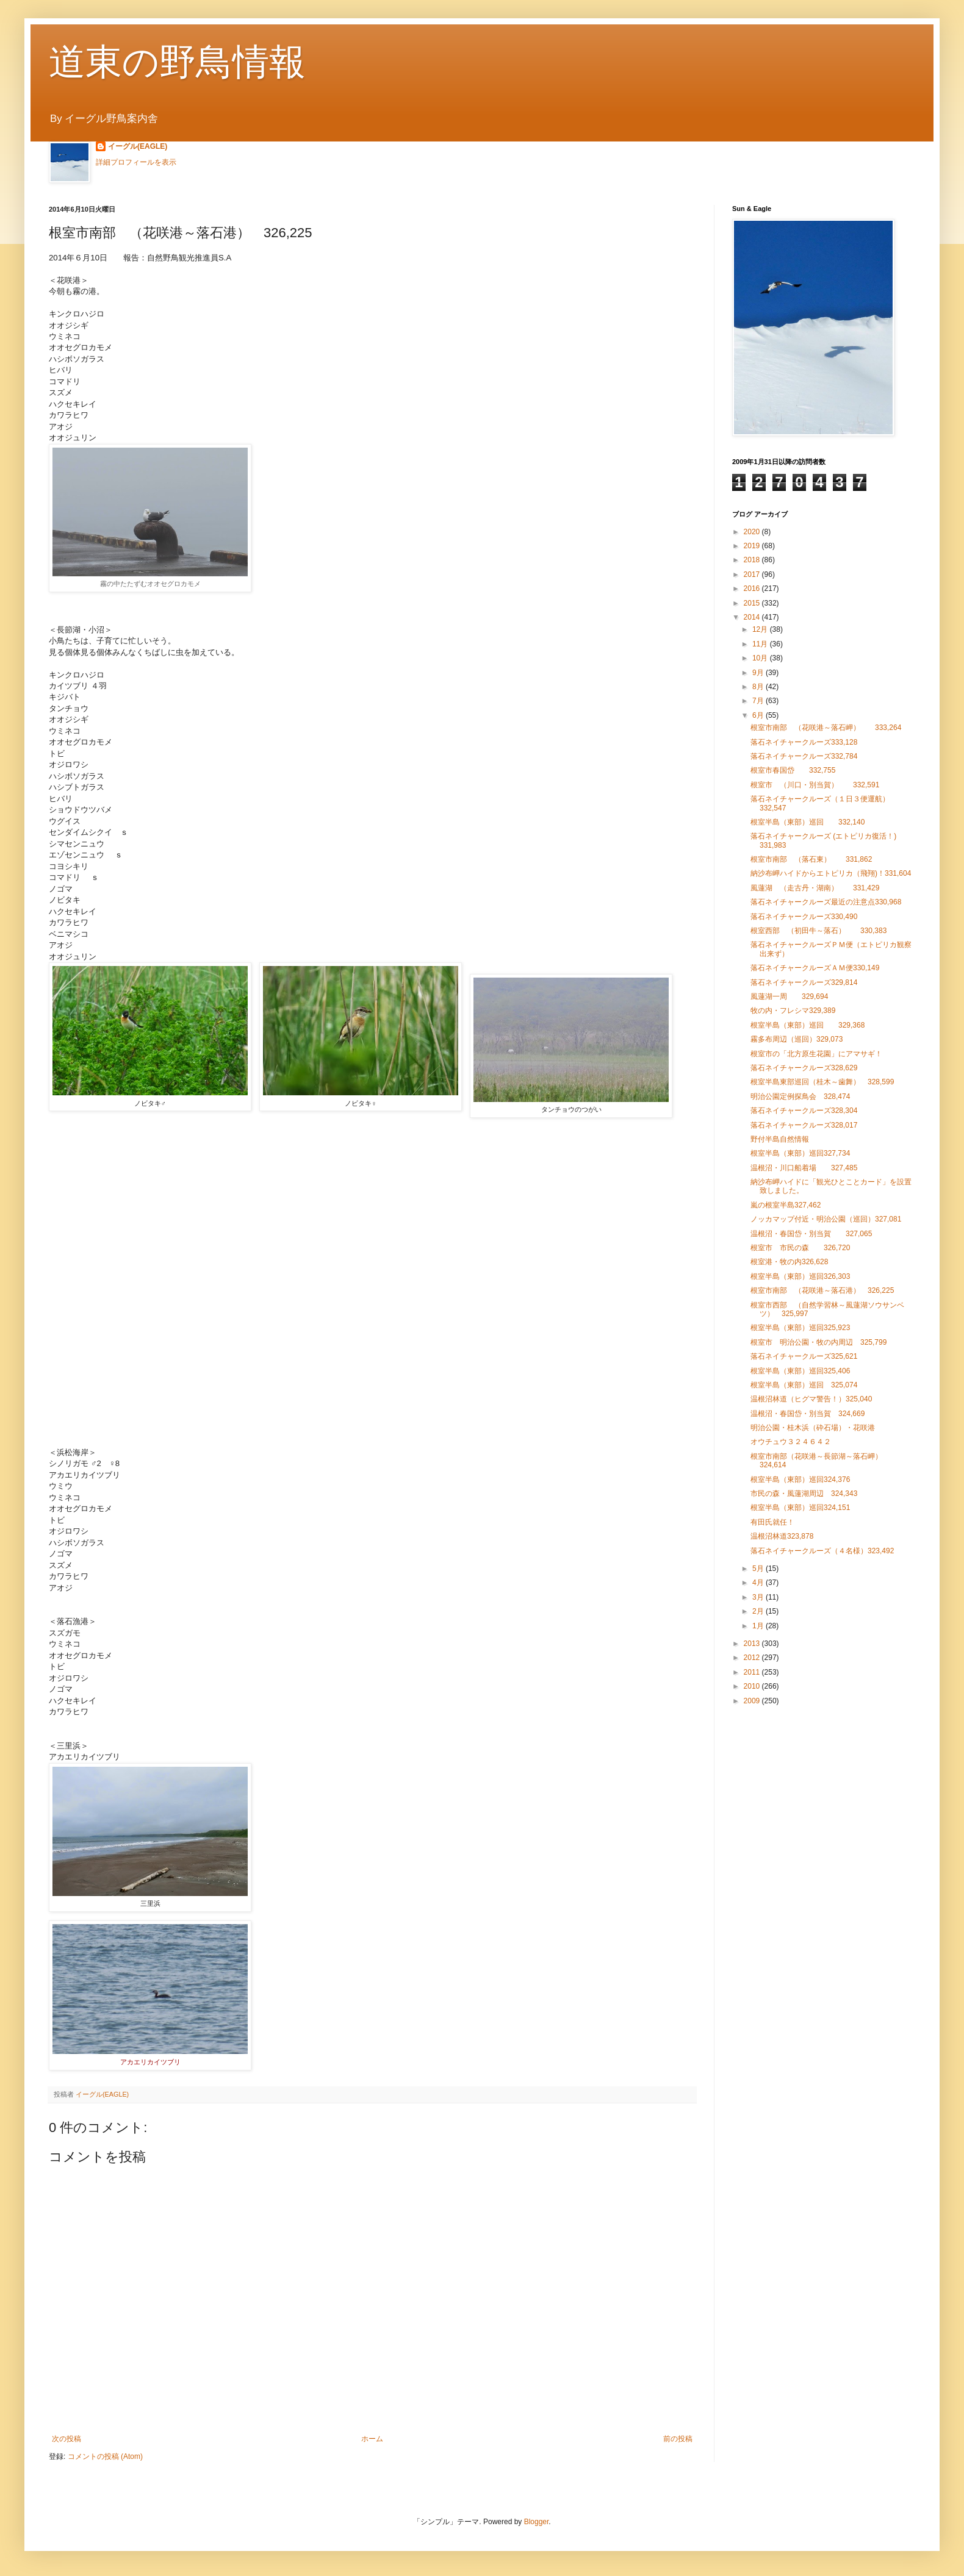  What do you see at coordinates (825, 1219) in the screenshot?
I see `ノッカマップ付近・明治公園（巡回）327,081` at bounding box center [825, 1219].